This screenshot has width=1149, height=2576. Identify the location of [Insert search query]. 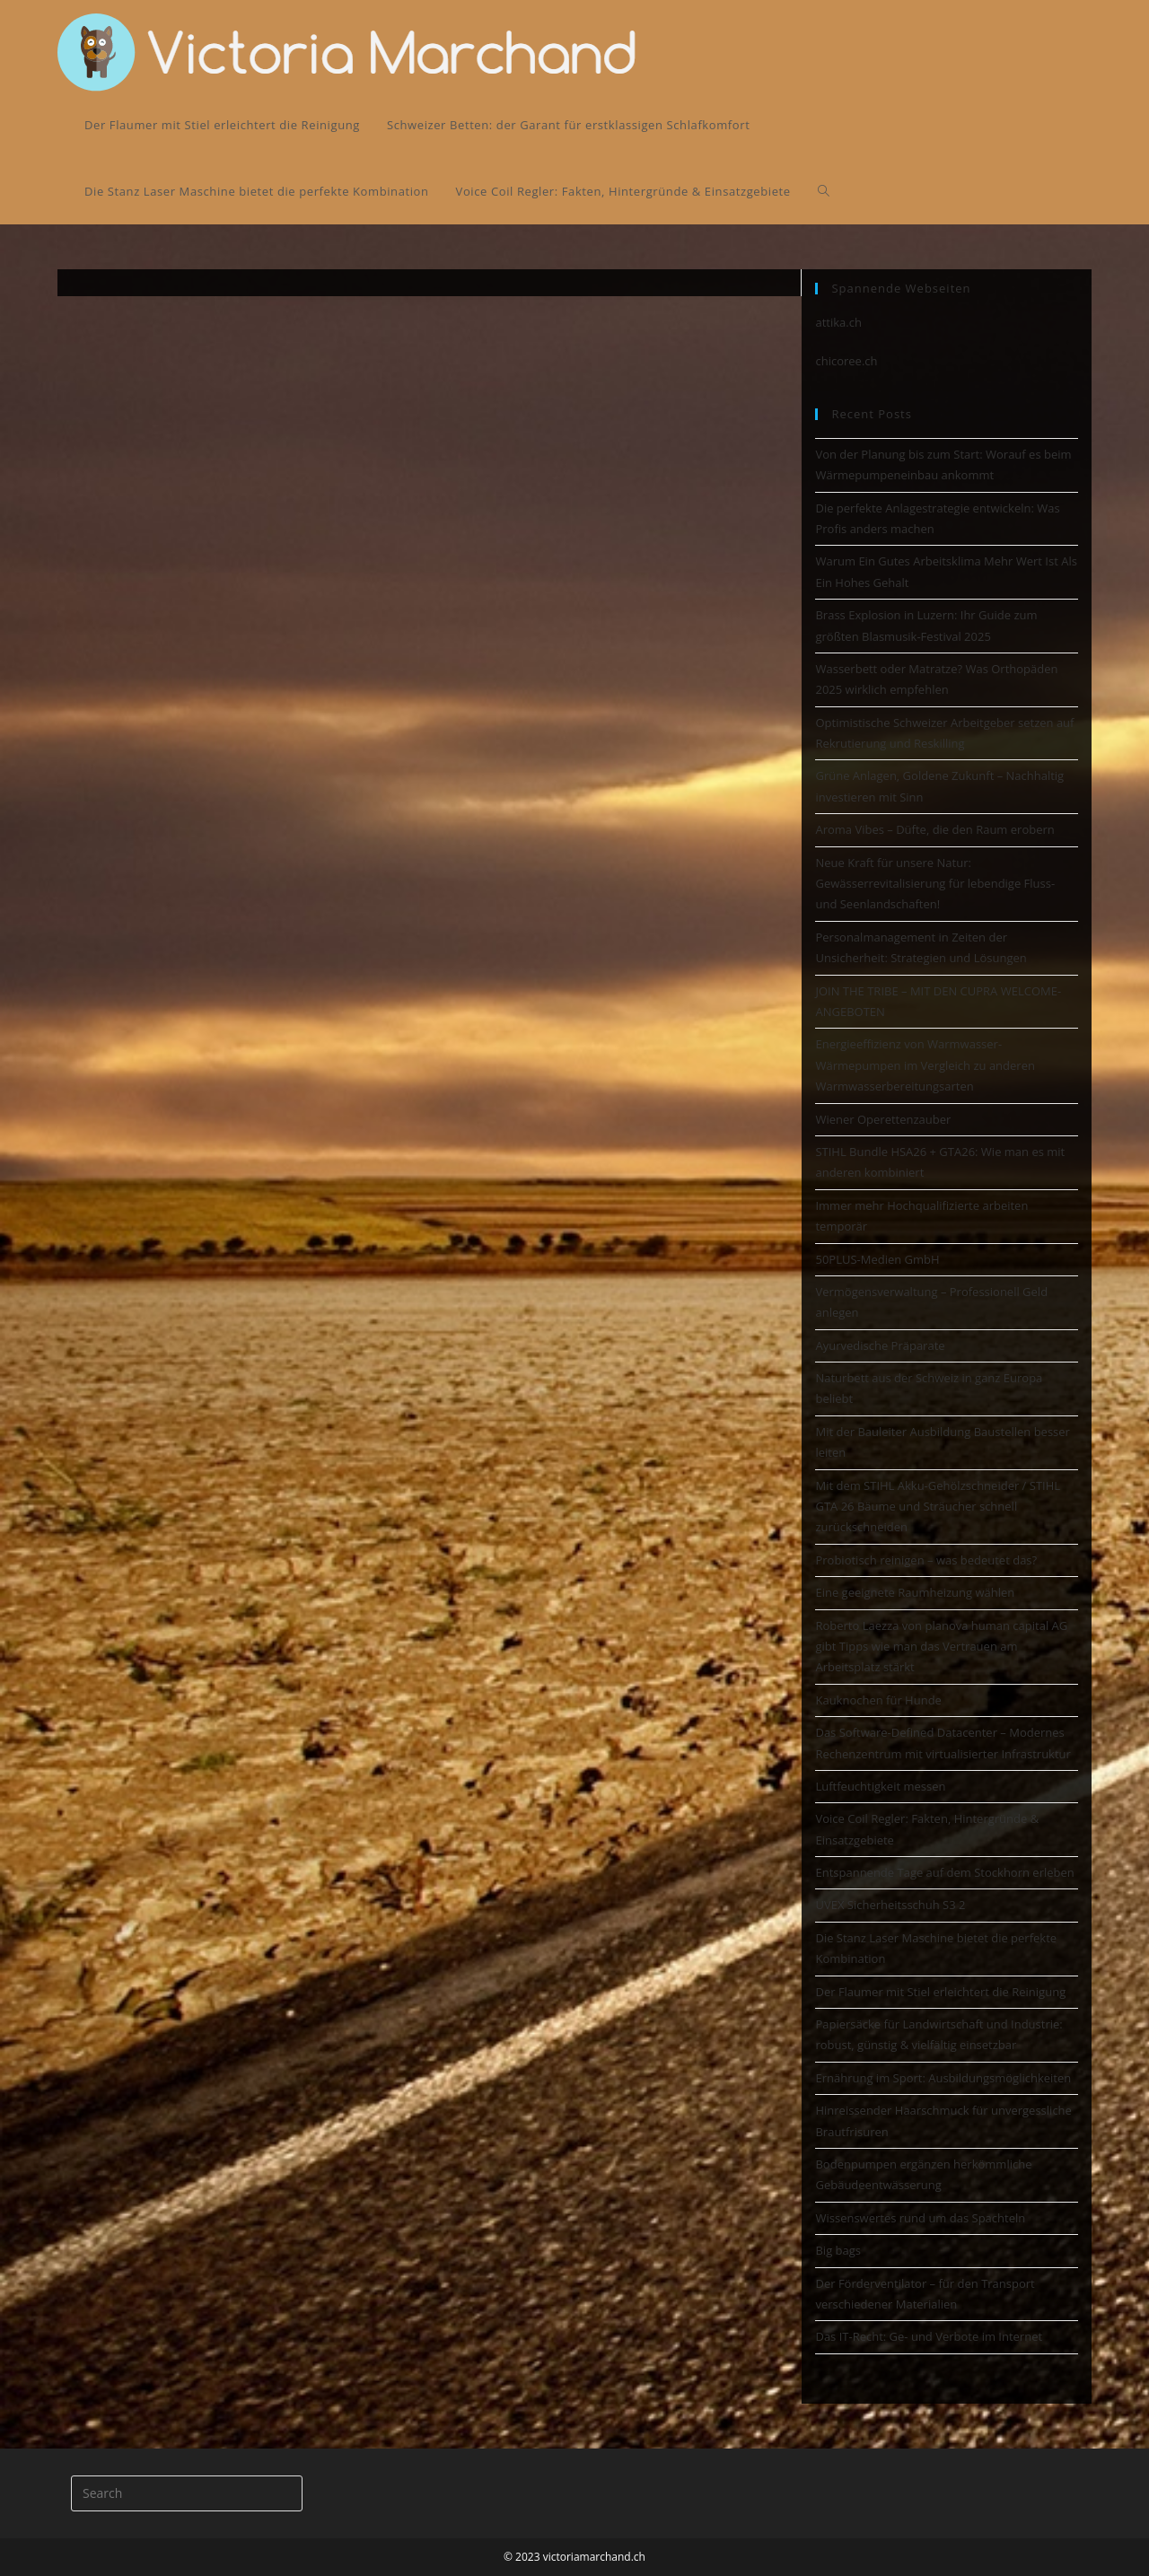
(187, 2493).